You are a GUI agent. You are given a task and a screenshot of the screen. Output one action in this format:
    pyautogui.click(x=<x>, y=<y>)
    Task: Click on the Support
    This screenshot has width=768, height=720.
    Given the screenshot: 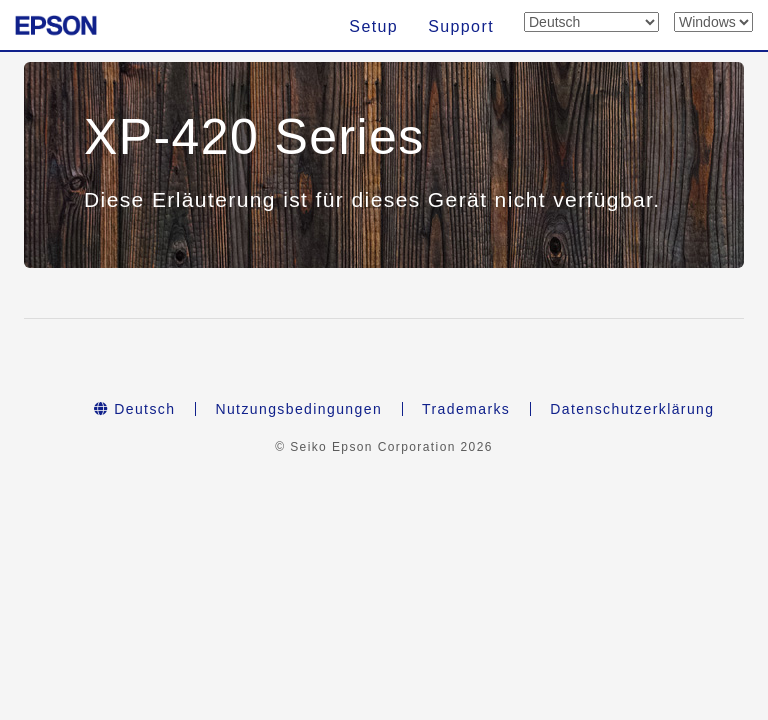 What is the action you would take?
    pyautogui.click(x=461, y=26)
    